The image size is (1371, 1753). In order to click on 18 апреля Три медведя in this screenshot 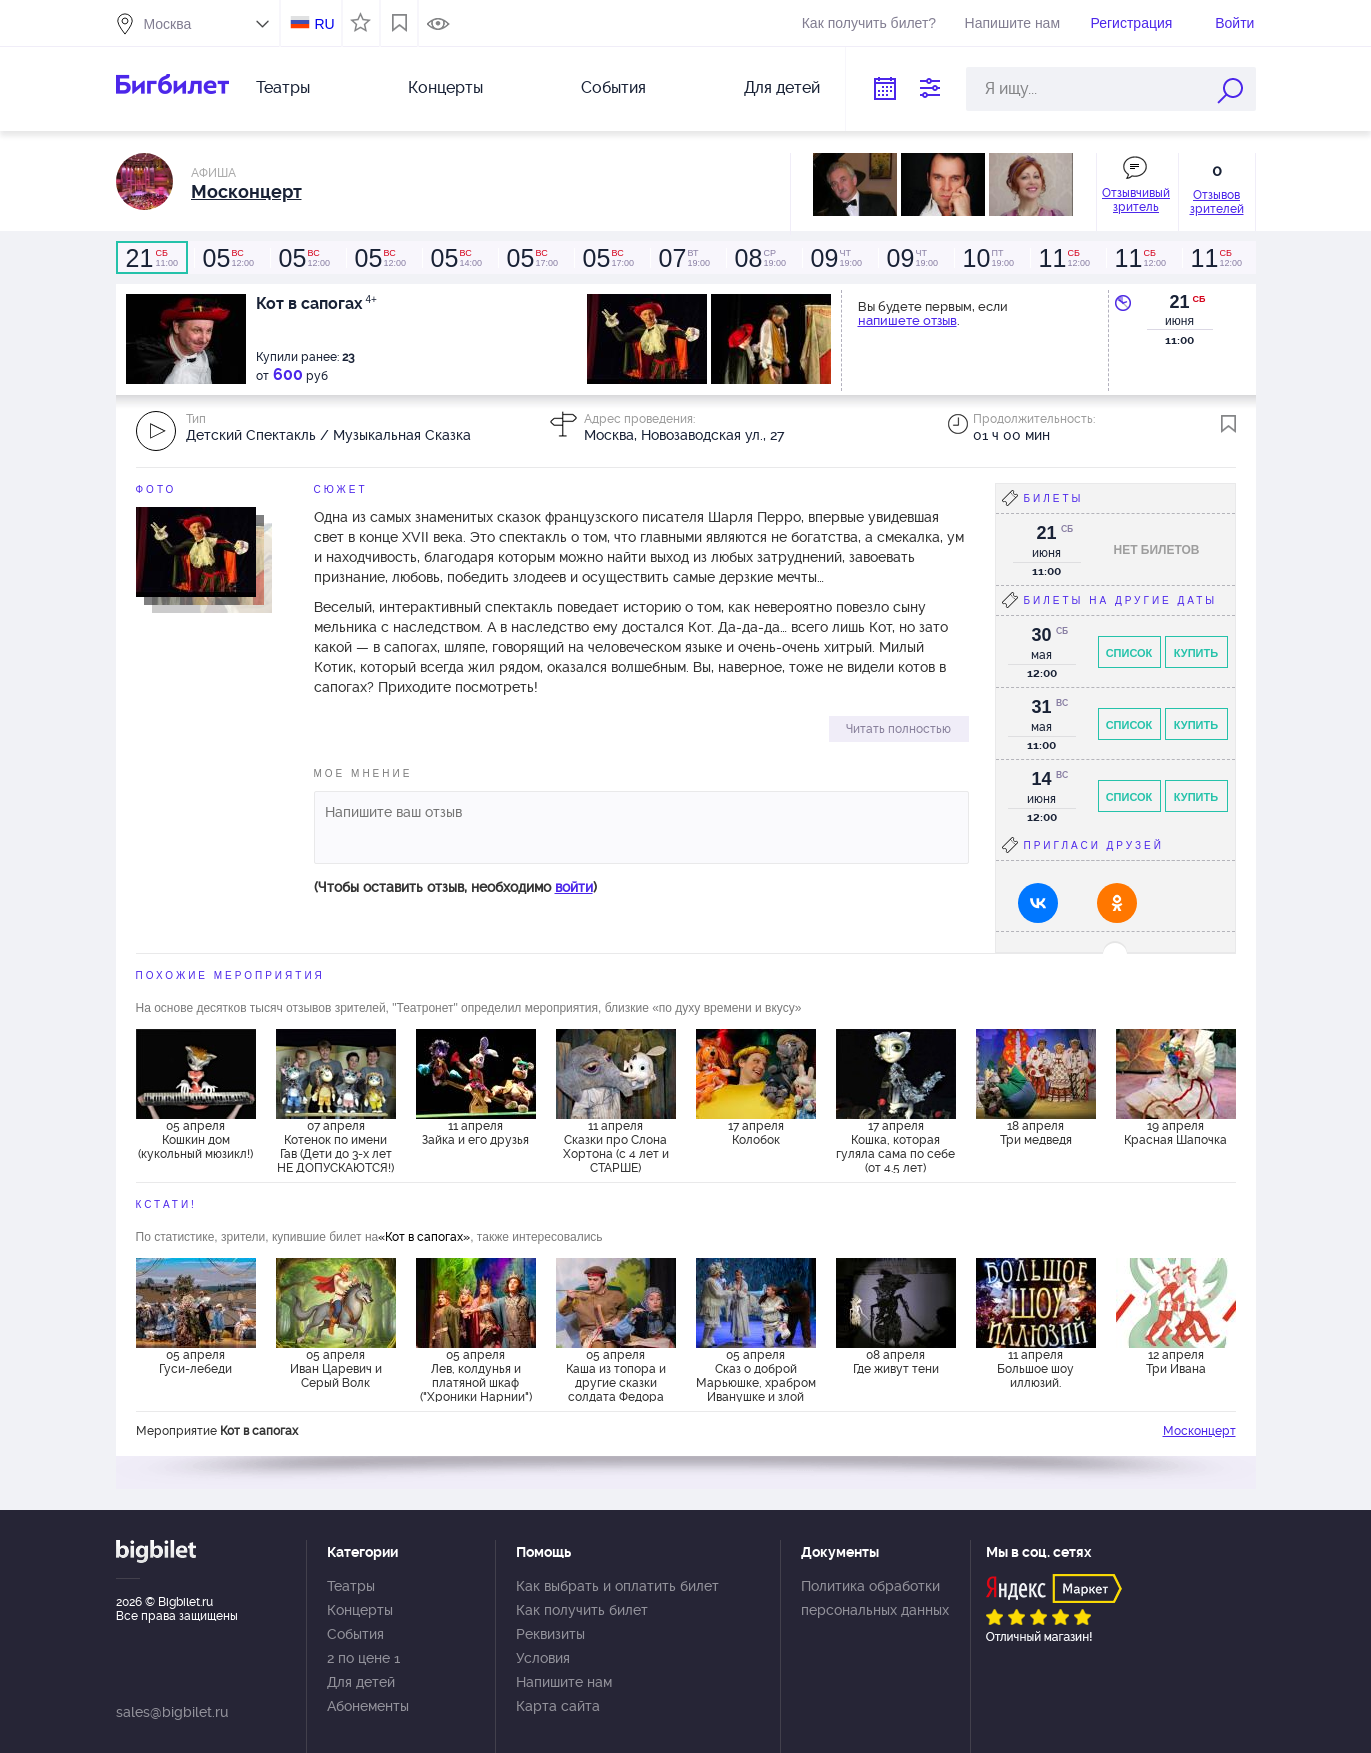, I will do `click(1036, 1133)`.